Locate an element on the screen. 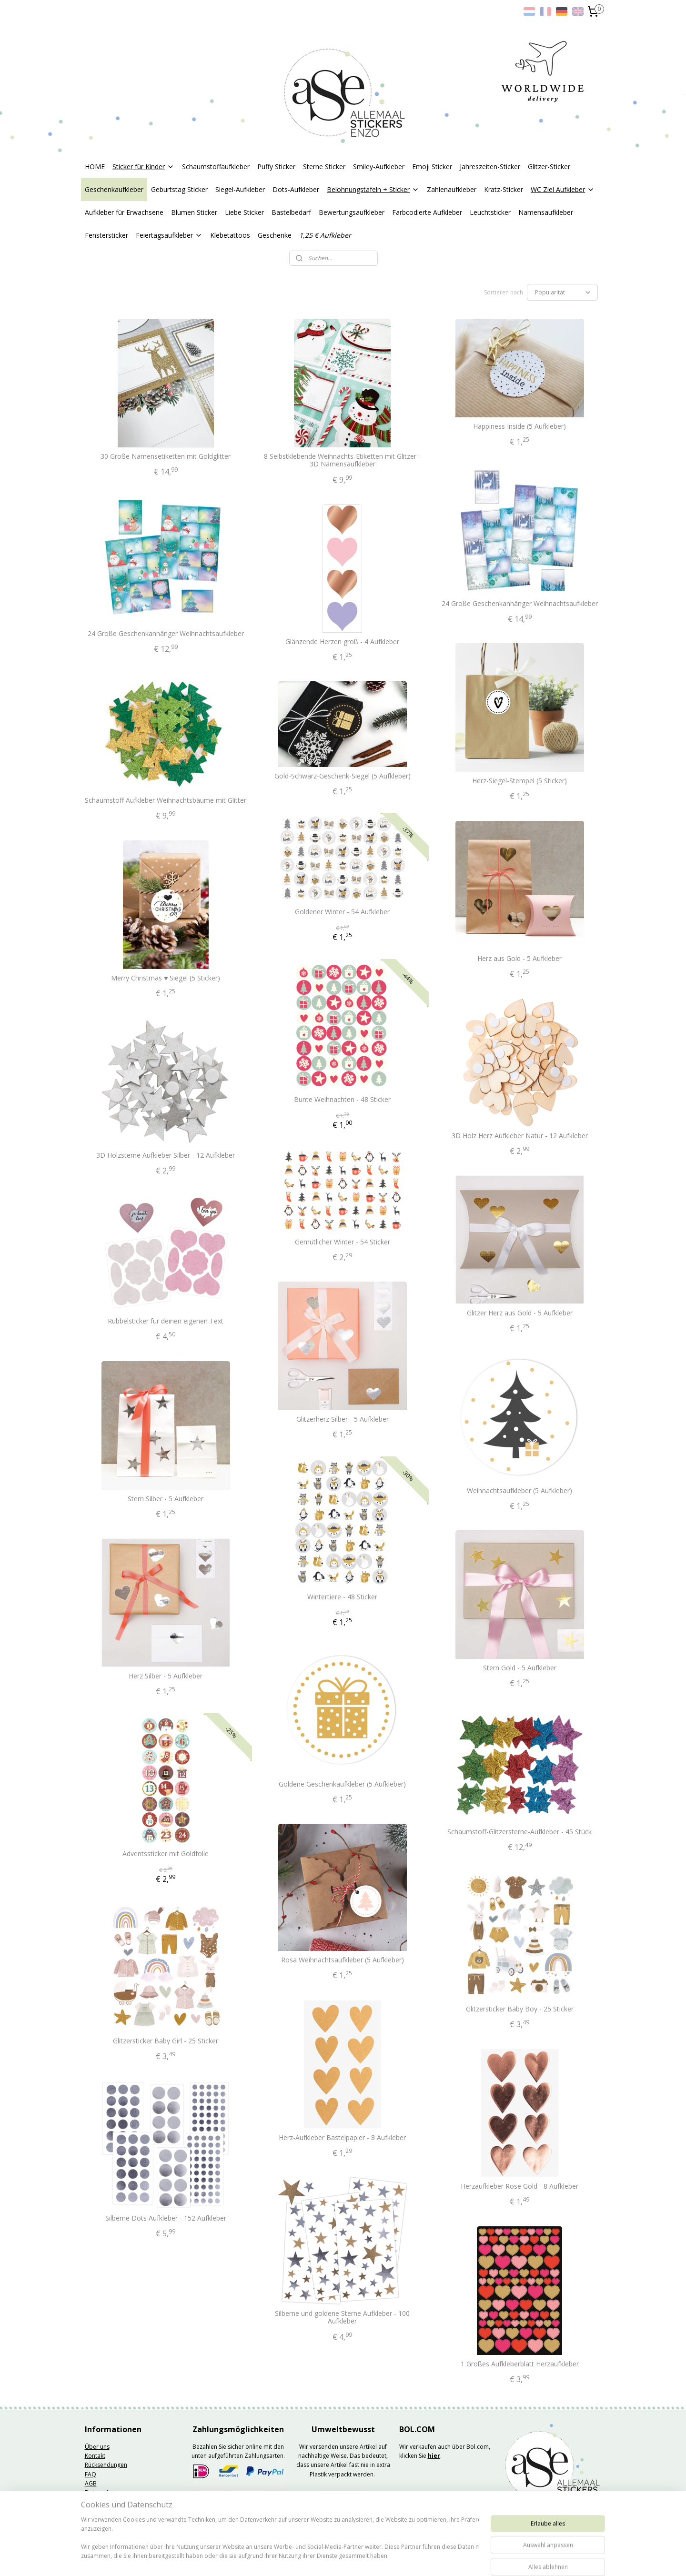 Image resolution: width=686 pixels, height=2576 pixels. Silberne und goldene Sterne Aufkleber - 100 Aufkleber is located at coordinates (342, 2318).